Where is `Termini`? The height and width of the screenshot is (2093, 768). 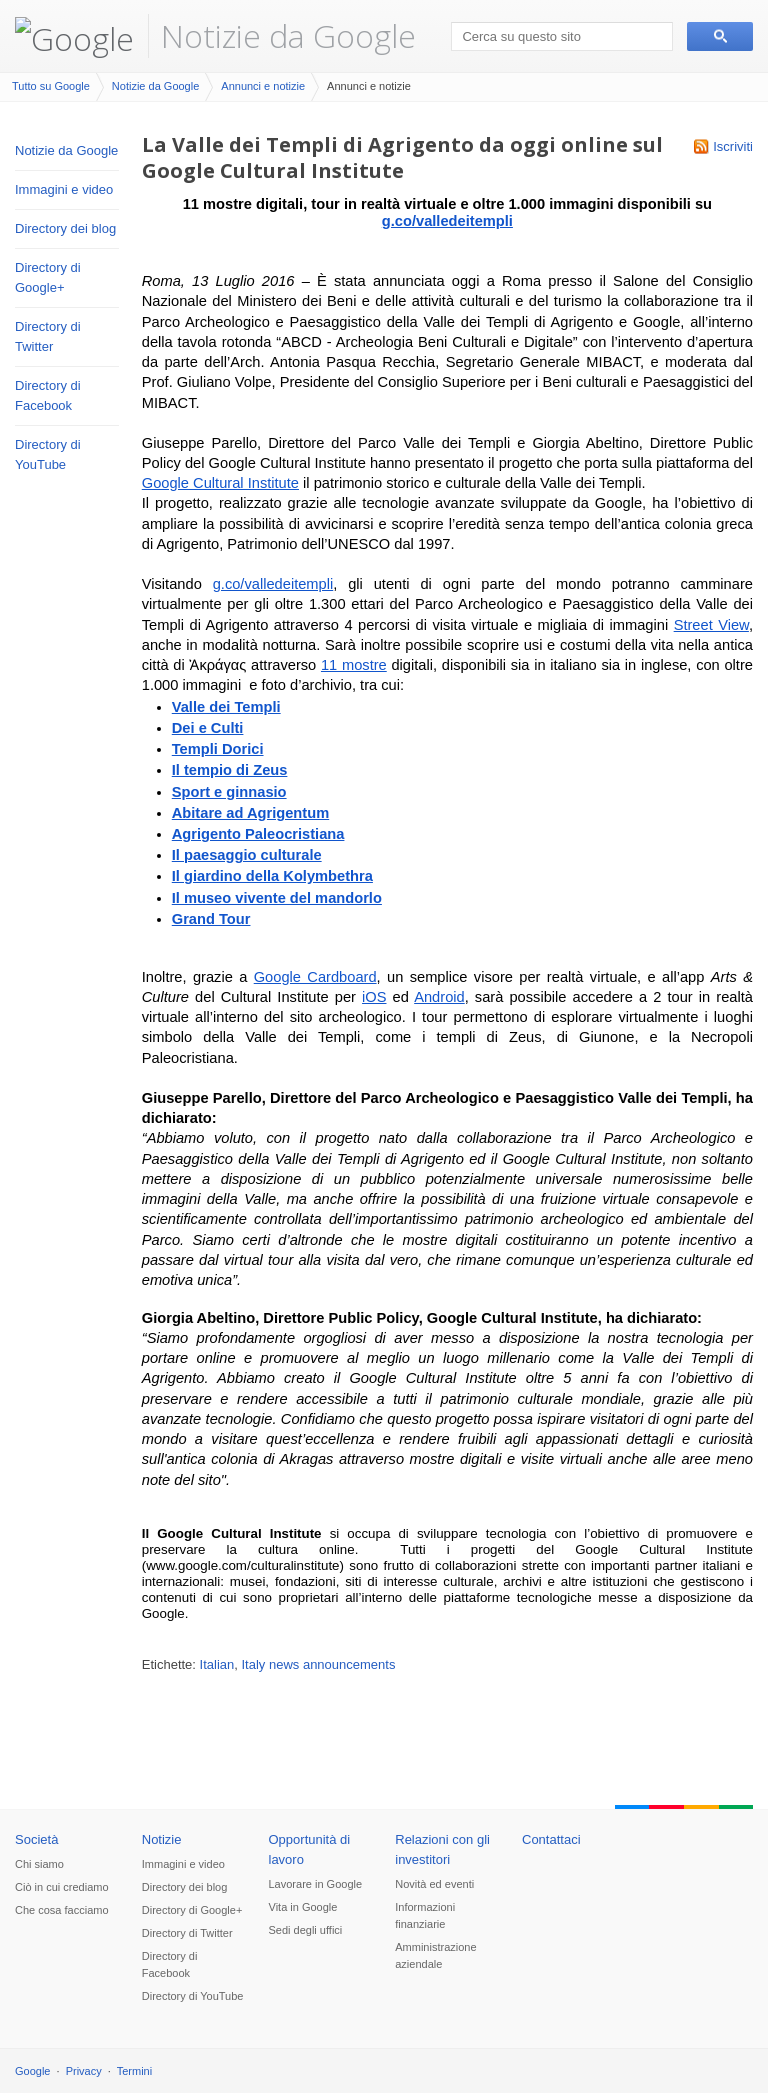 Termini is located at coordinates (134, 2071).